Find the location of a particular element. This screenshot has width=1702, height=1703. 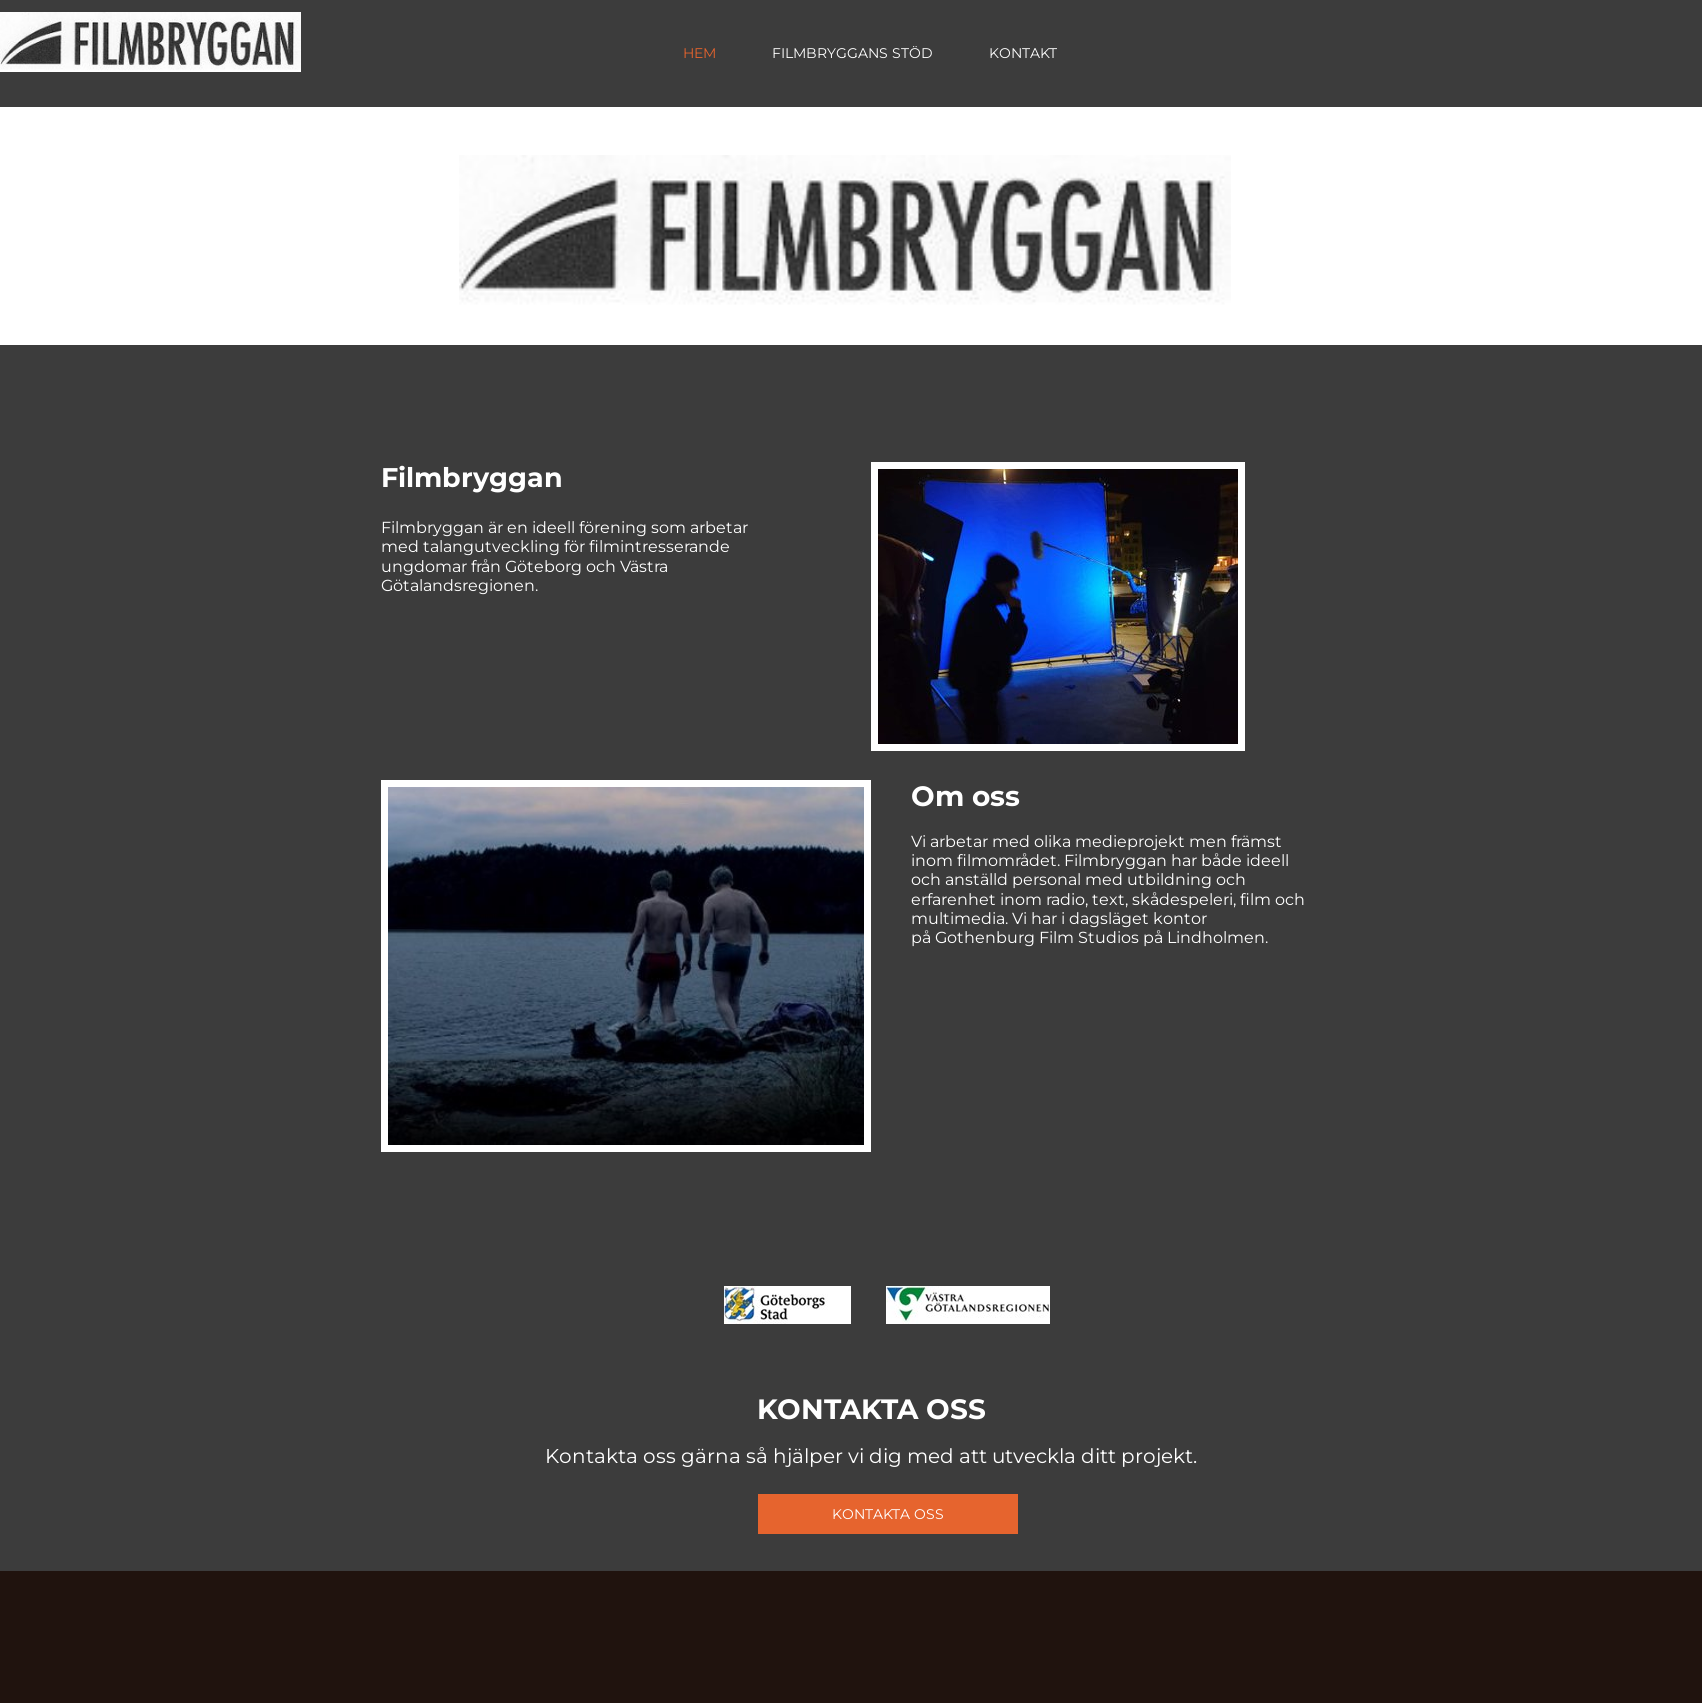

Gothenburg Film Studios is located at coordinates (1037, 937).